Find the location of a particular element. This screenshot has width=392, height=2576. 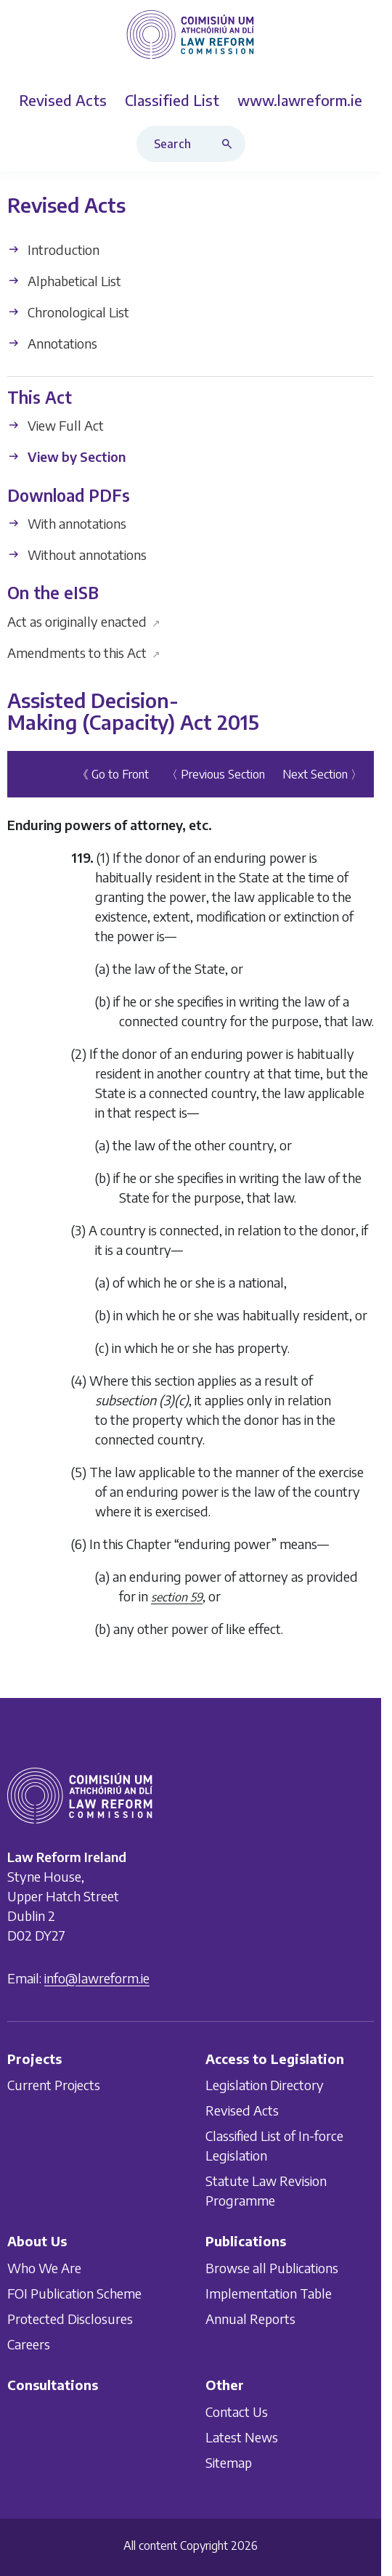

info@lawreform.ie is located at coordinates (97, 1977).